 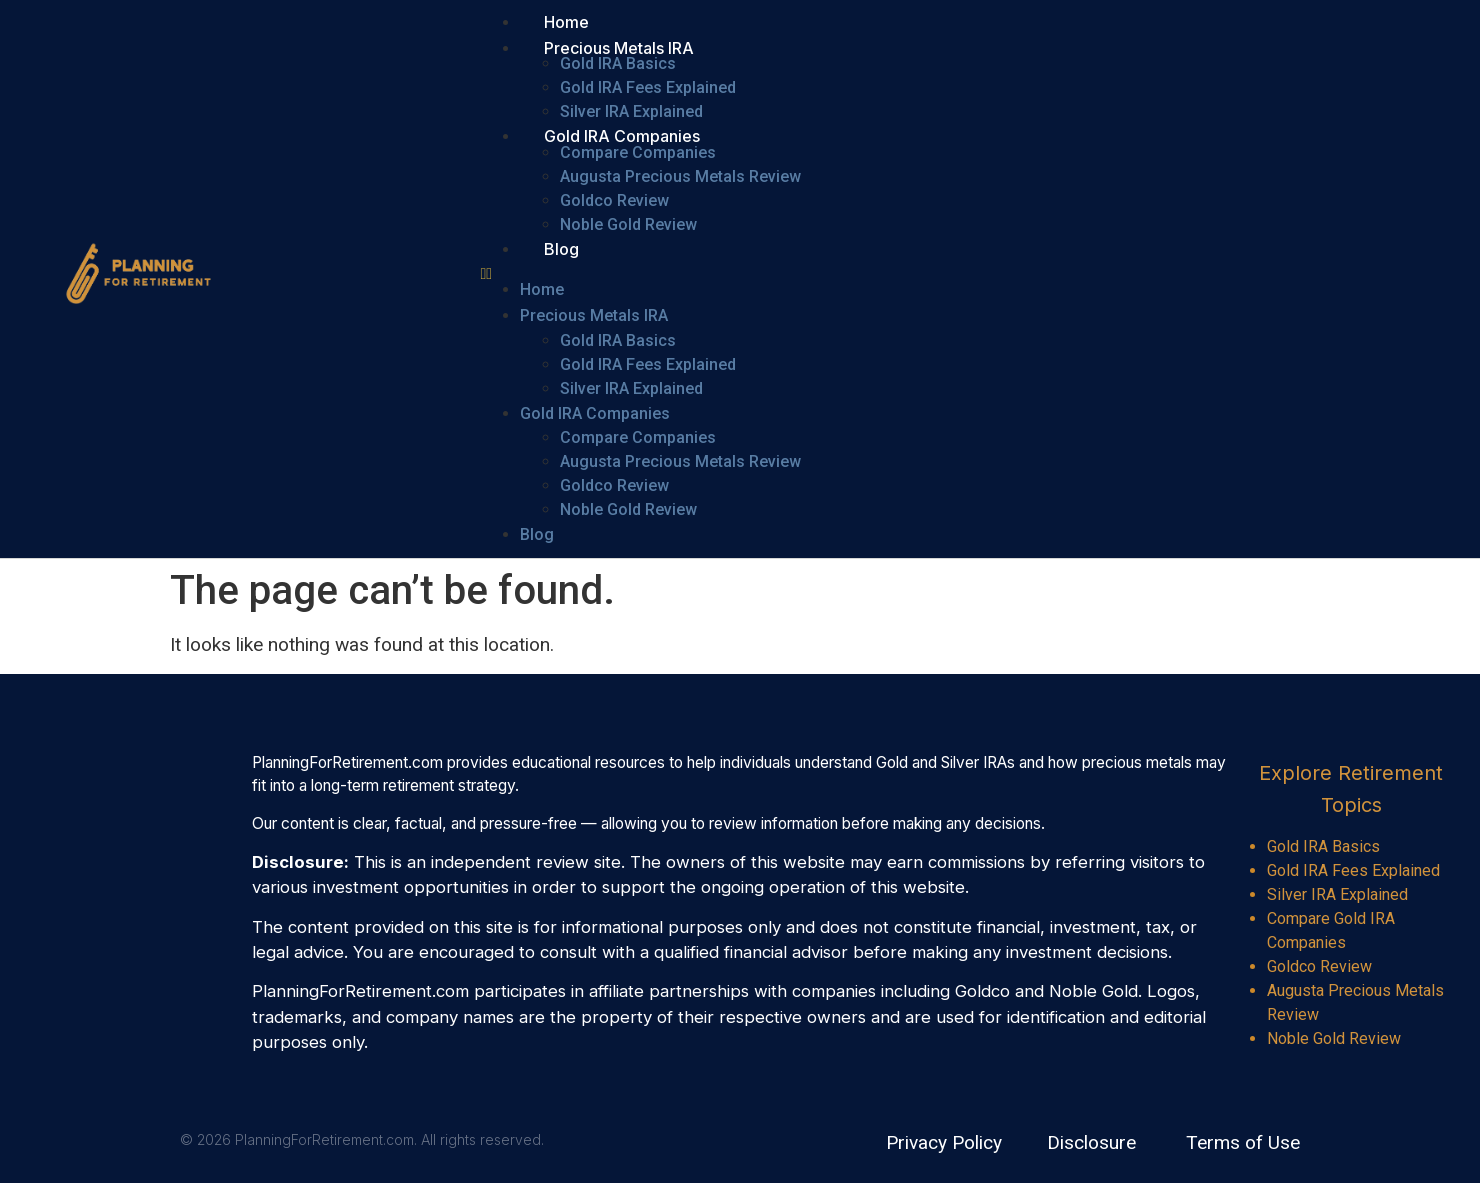 I want to click on Noble Gold Review, so click(x=628, y=224).